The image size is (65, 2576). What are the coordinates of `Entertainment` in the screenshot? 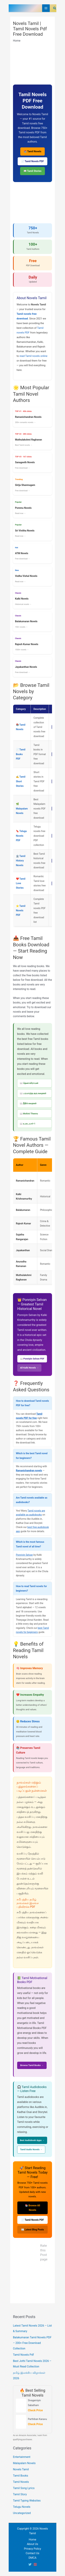 It's located at (22, 2457).